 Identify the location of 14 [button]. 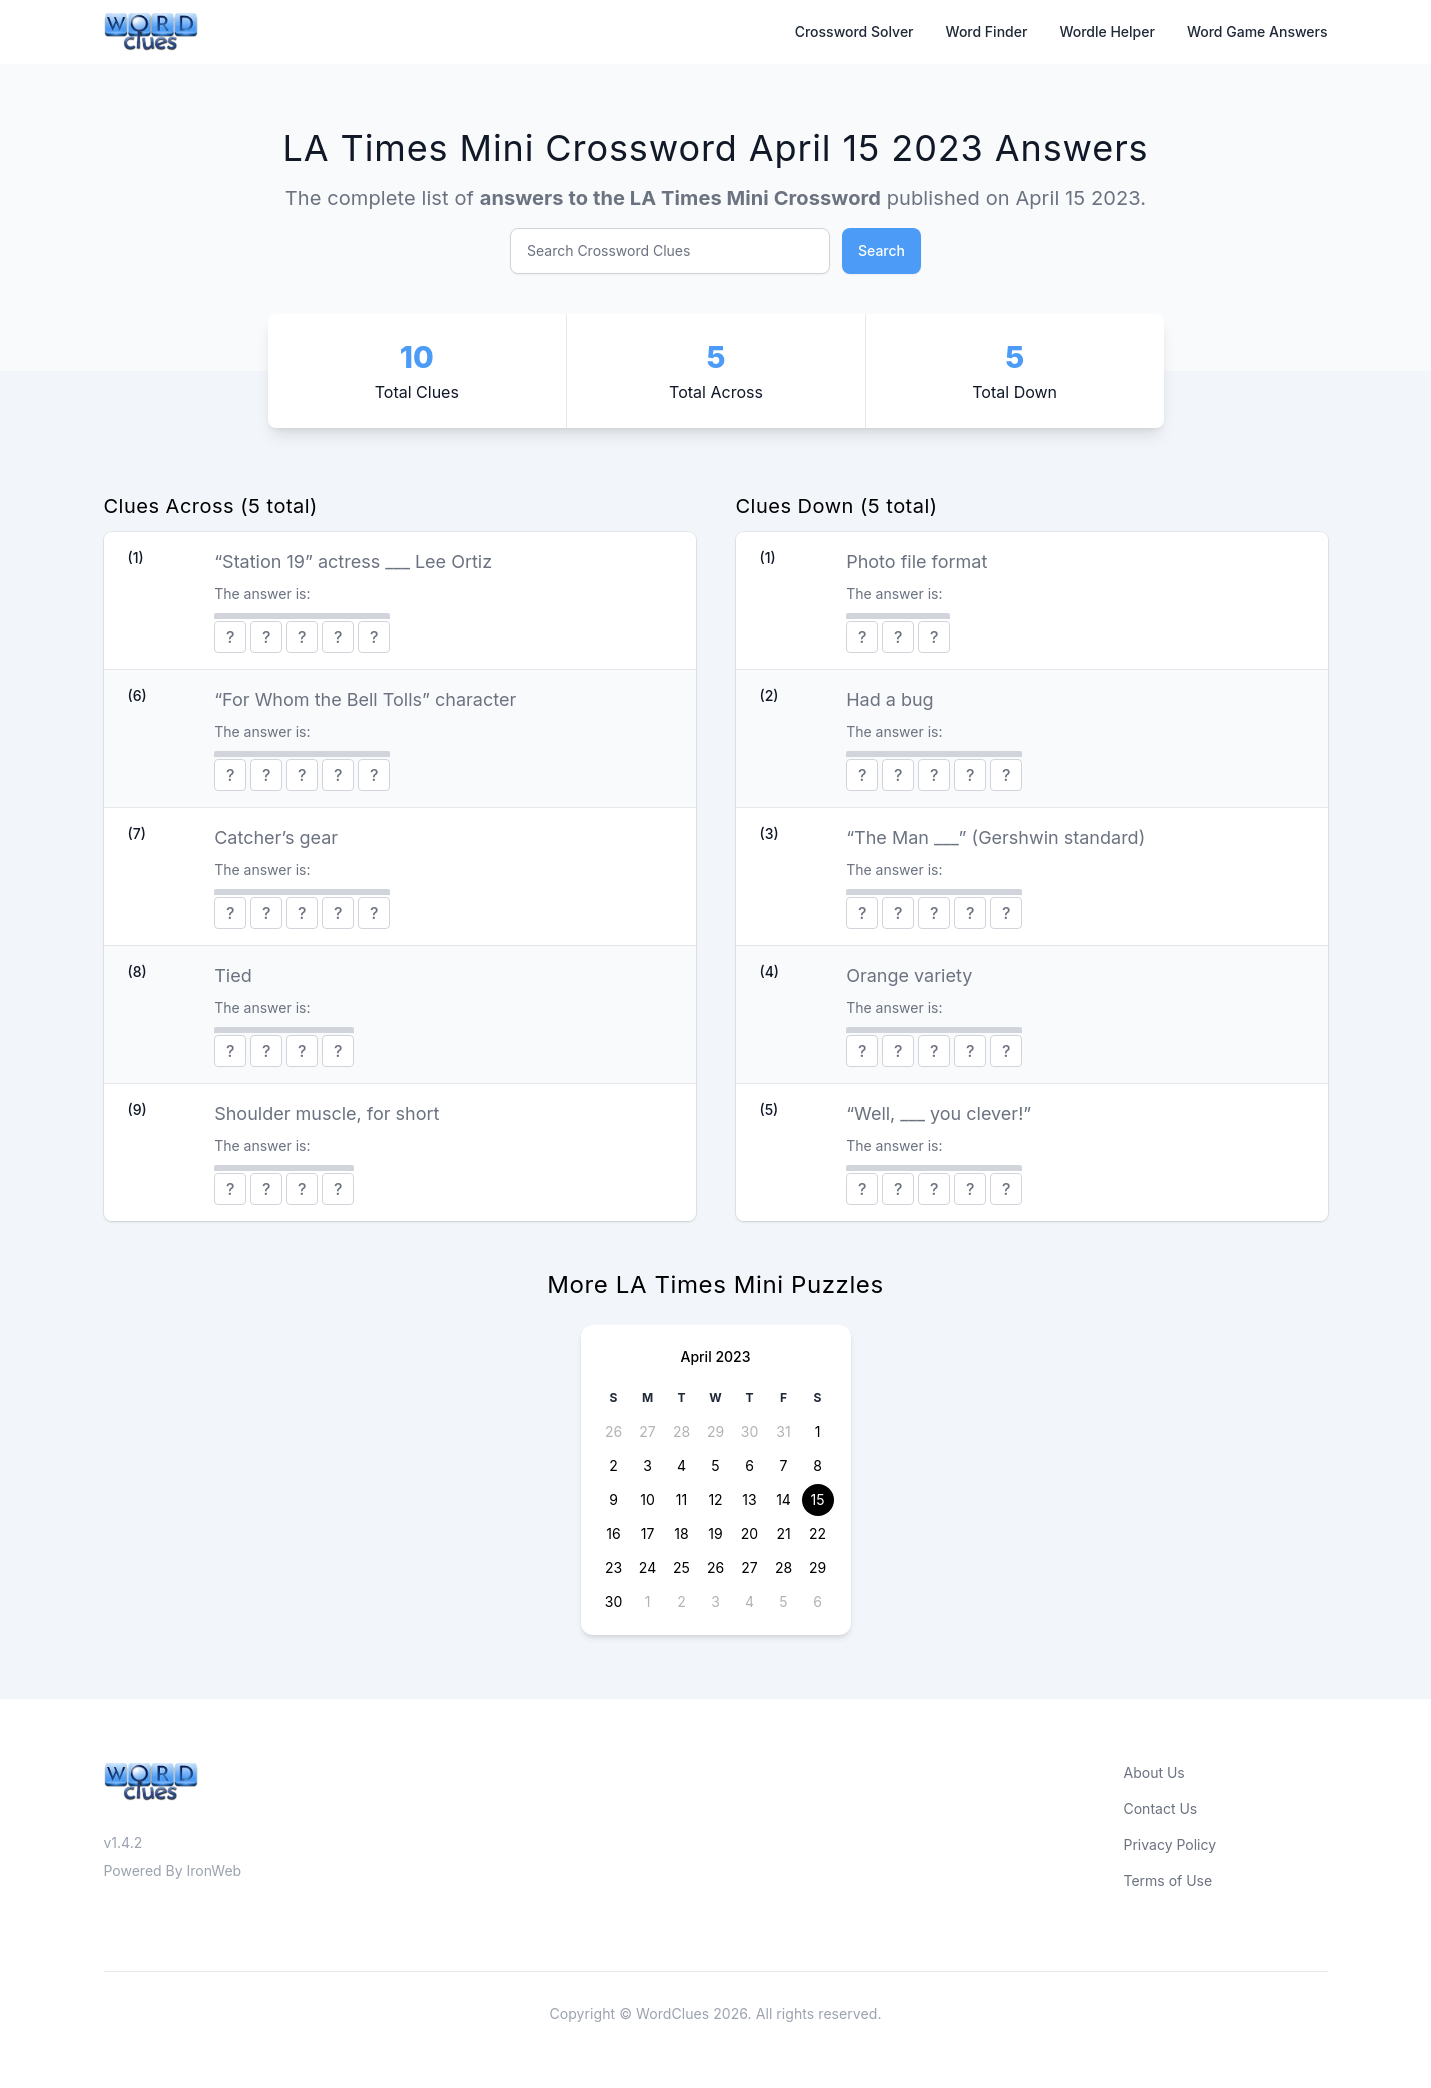
(783, 1499).